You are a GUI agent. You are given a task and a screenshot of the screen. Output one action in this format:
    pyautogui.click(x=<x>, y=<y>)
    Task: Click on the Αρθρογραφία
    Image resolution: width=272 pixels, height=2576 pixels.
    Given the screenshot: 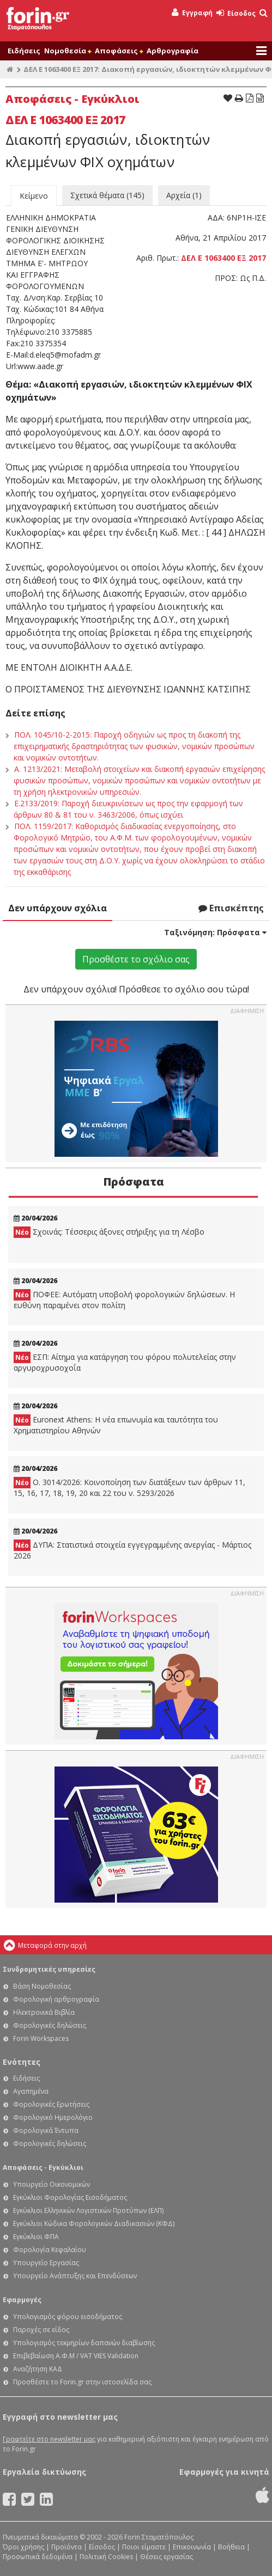 What is the action you would take?
    pyautogui.click(x=172, y=51)
    